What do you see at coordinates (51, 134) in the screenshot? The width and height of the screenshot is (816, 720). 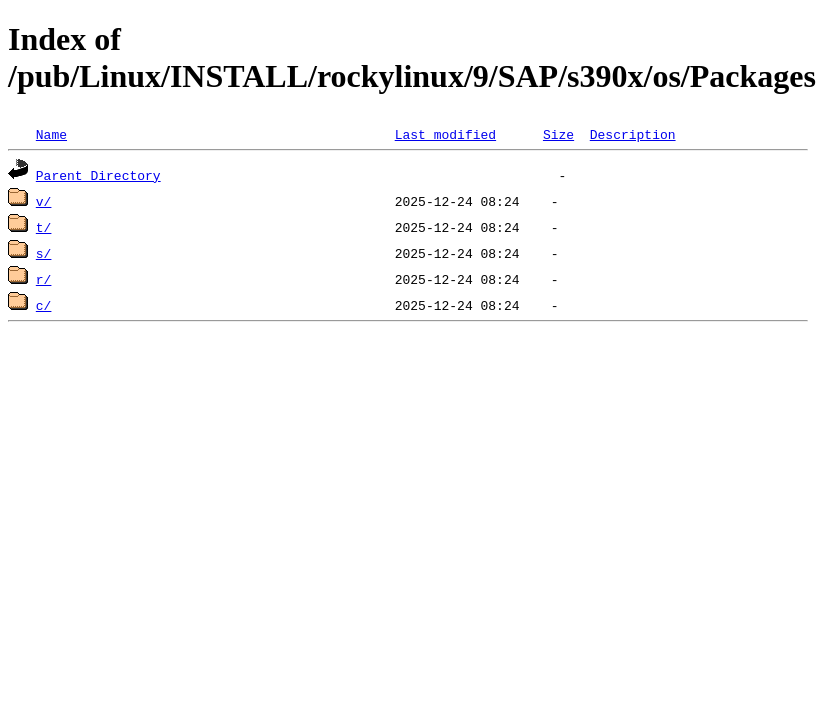 I see `Name` at bounding box center [51, 134].